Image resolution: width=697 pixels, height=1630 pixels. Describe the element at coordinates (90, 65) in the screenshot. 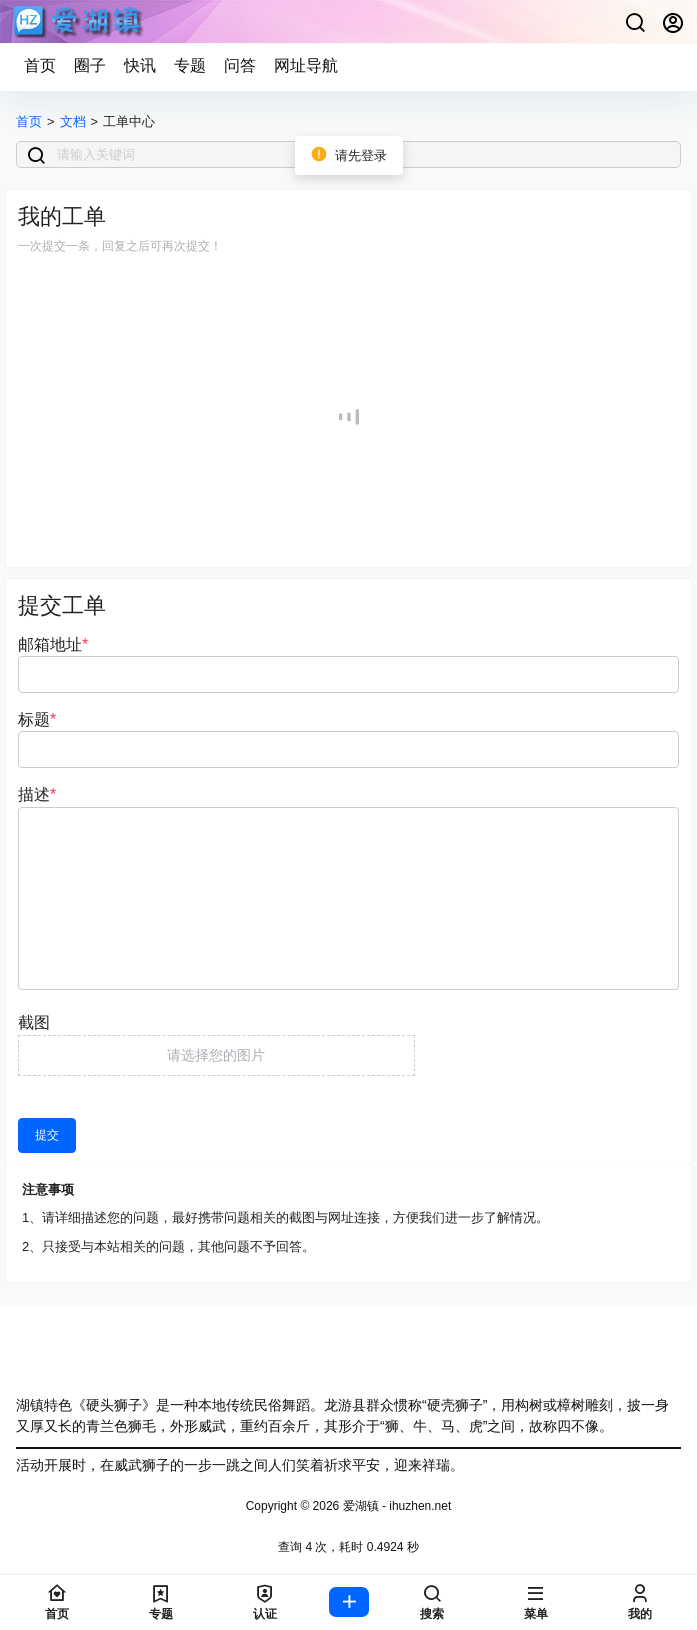

I see `圈子` at that location.